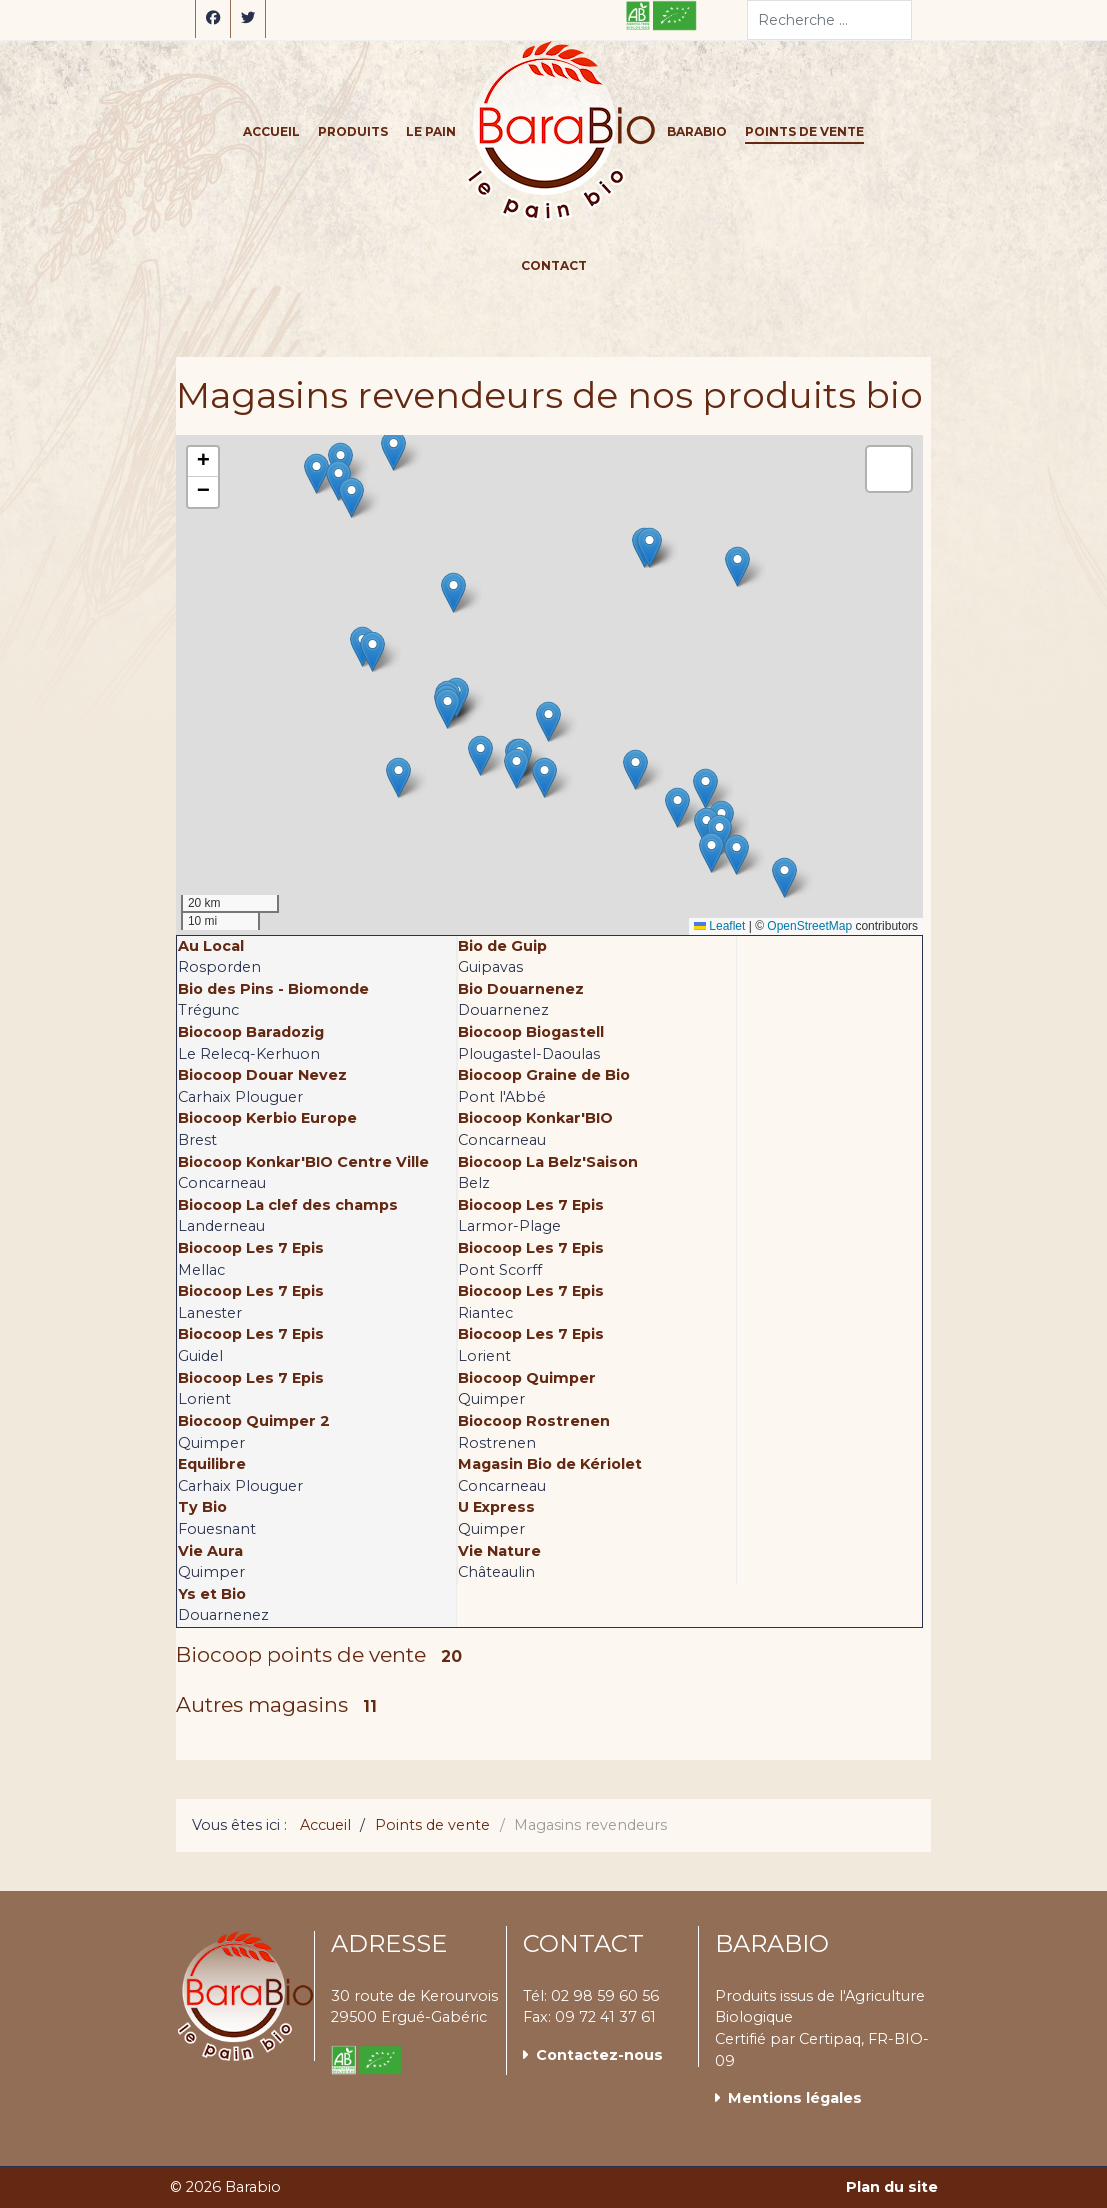 The width and height of the screenshot is (1107, 2208). I want to click on Biocoop Graine de Bio, so click(544, 1075).